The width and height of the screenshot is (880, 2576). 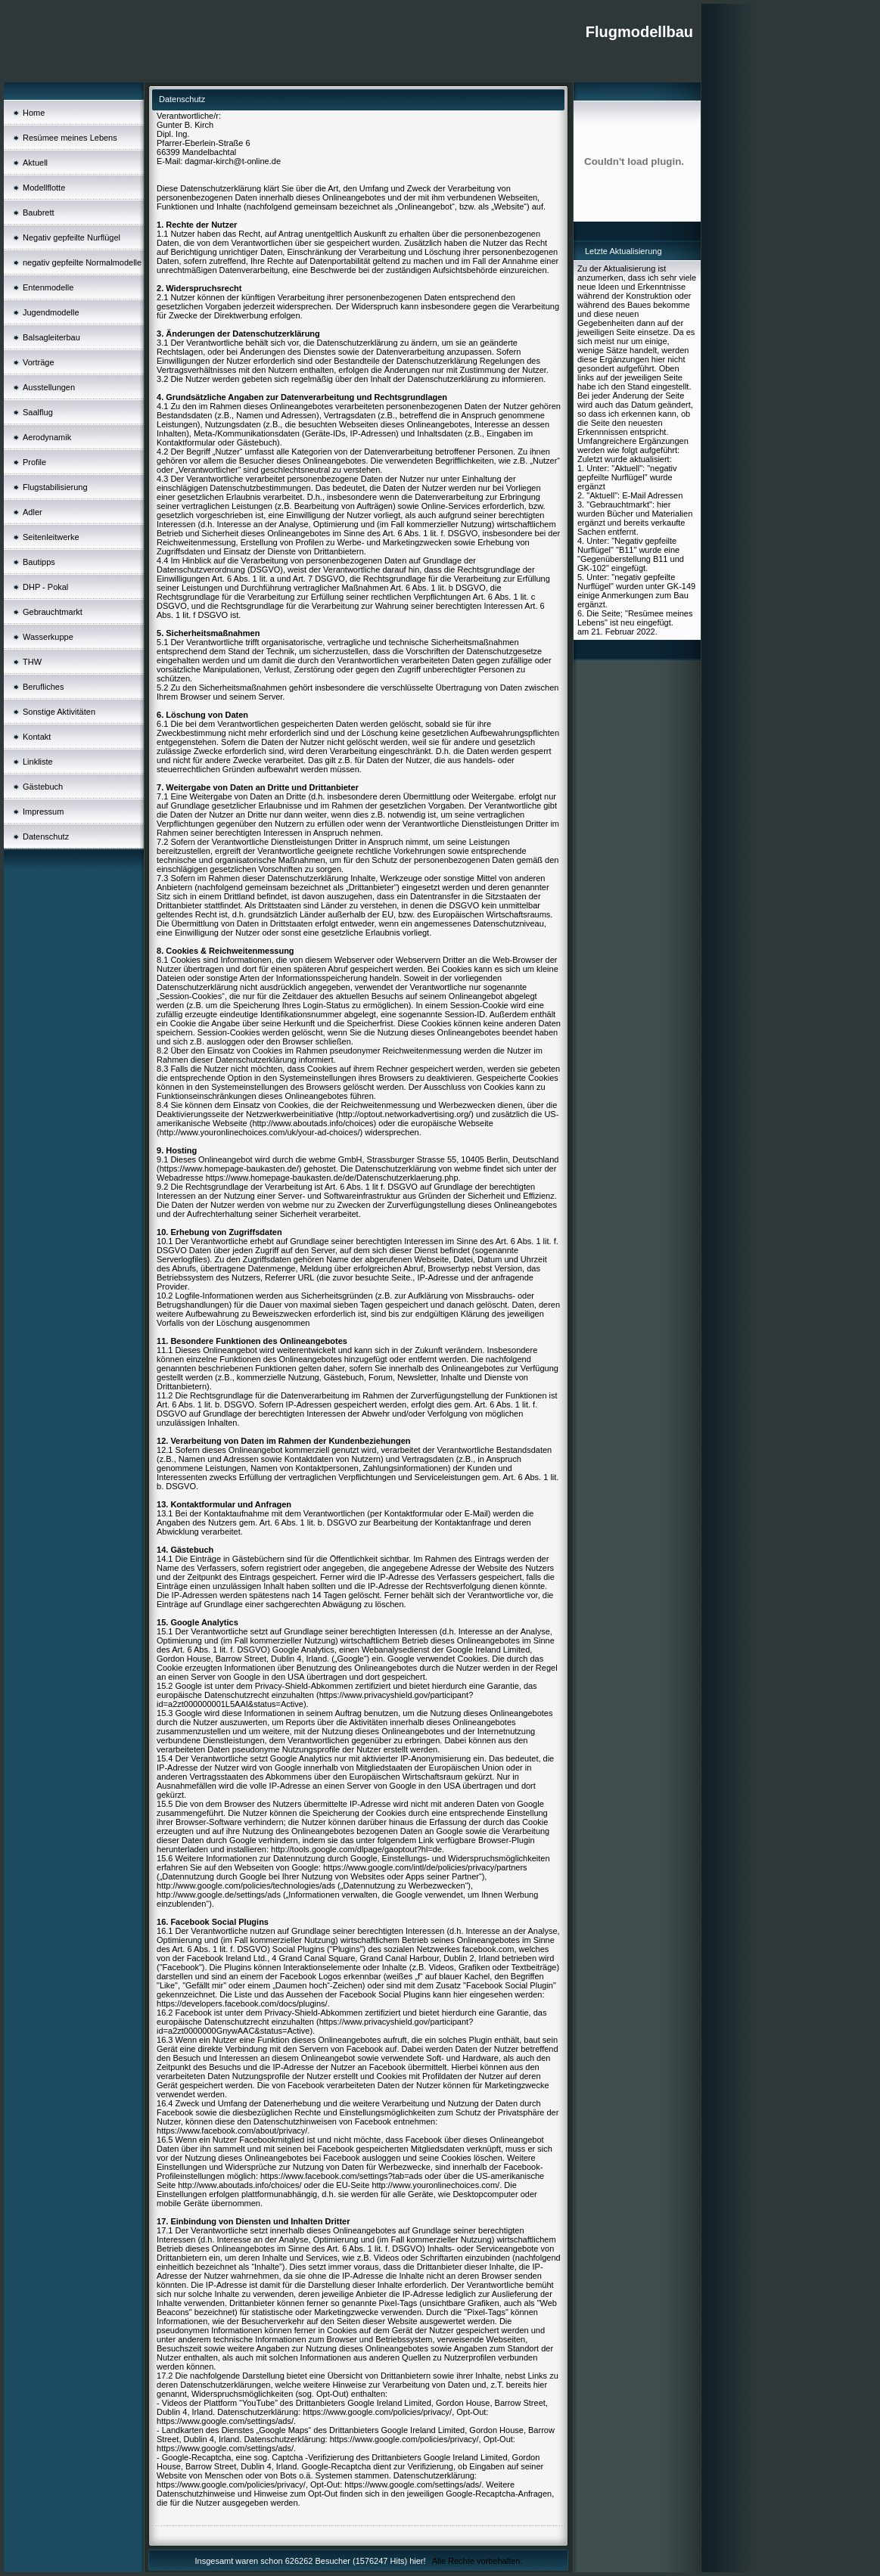 What do you see at coordinates (43, 786) in the screenshot?
I see `Gästebuch` at bounding box center [43, 786].